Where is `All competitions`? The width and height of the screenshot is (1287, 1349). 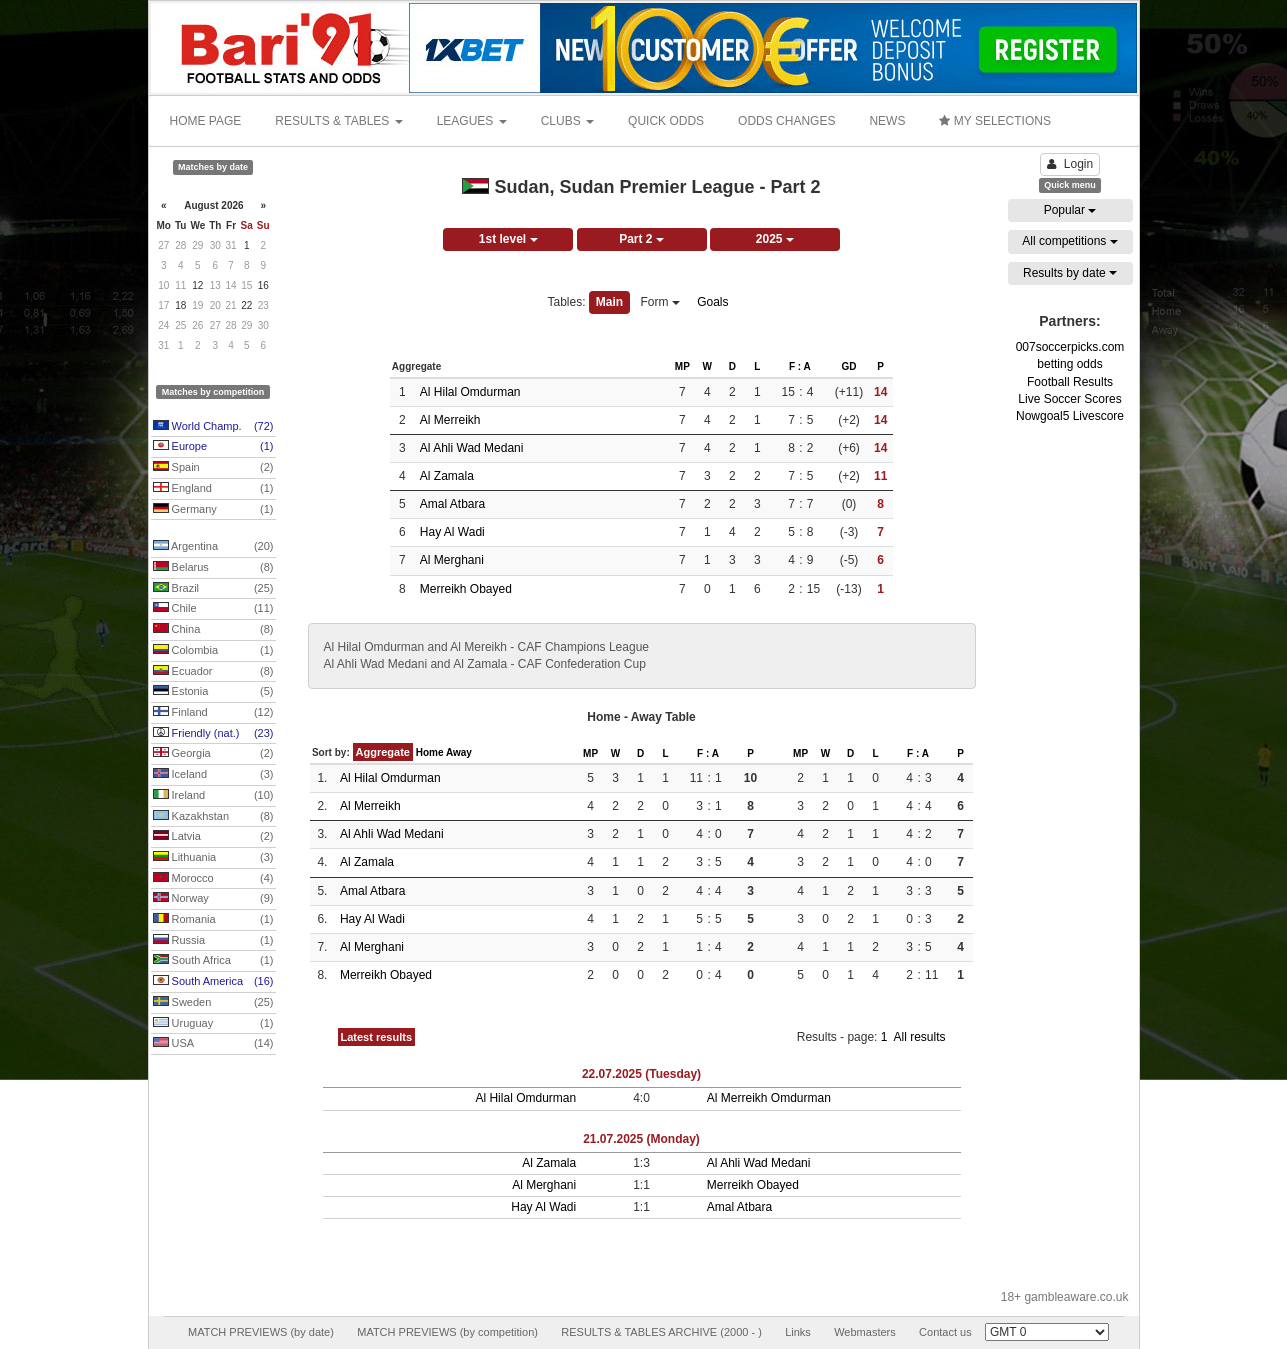
All competitions is located at coordinates (1069, 241).